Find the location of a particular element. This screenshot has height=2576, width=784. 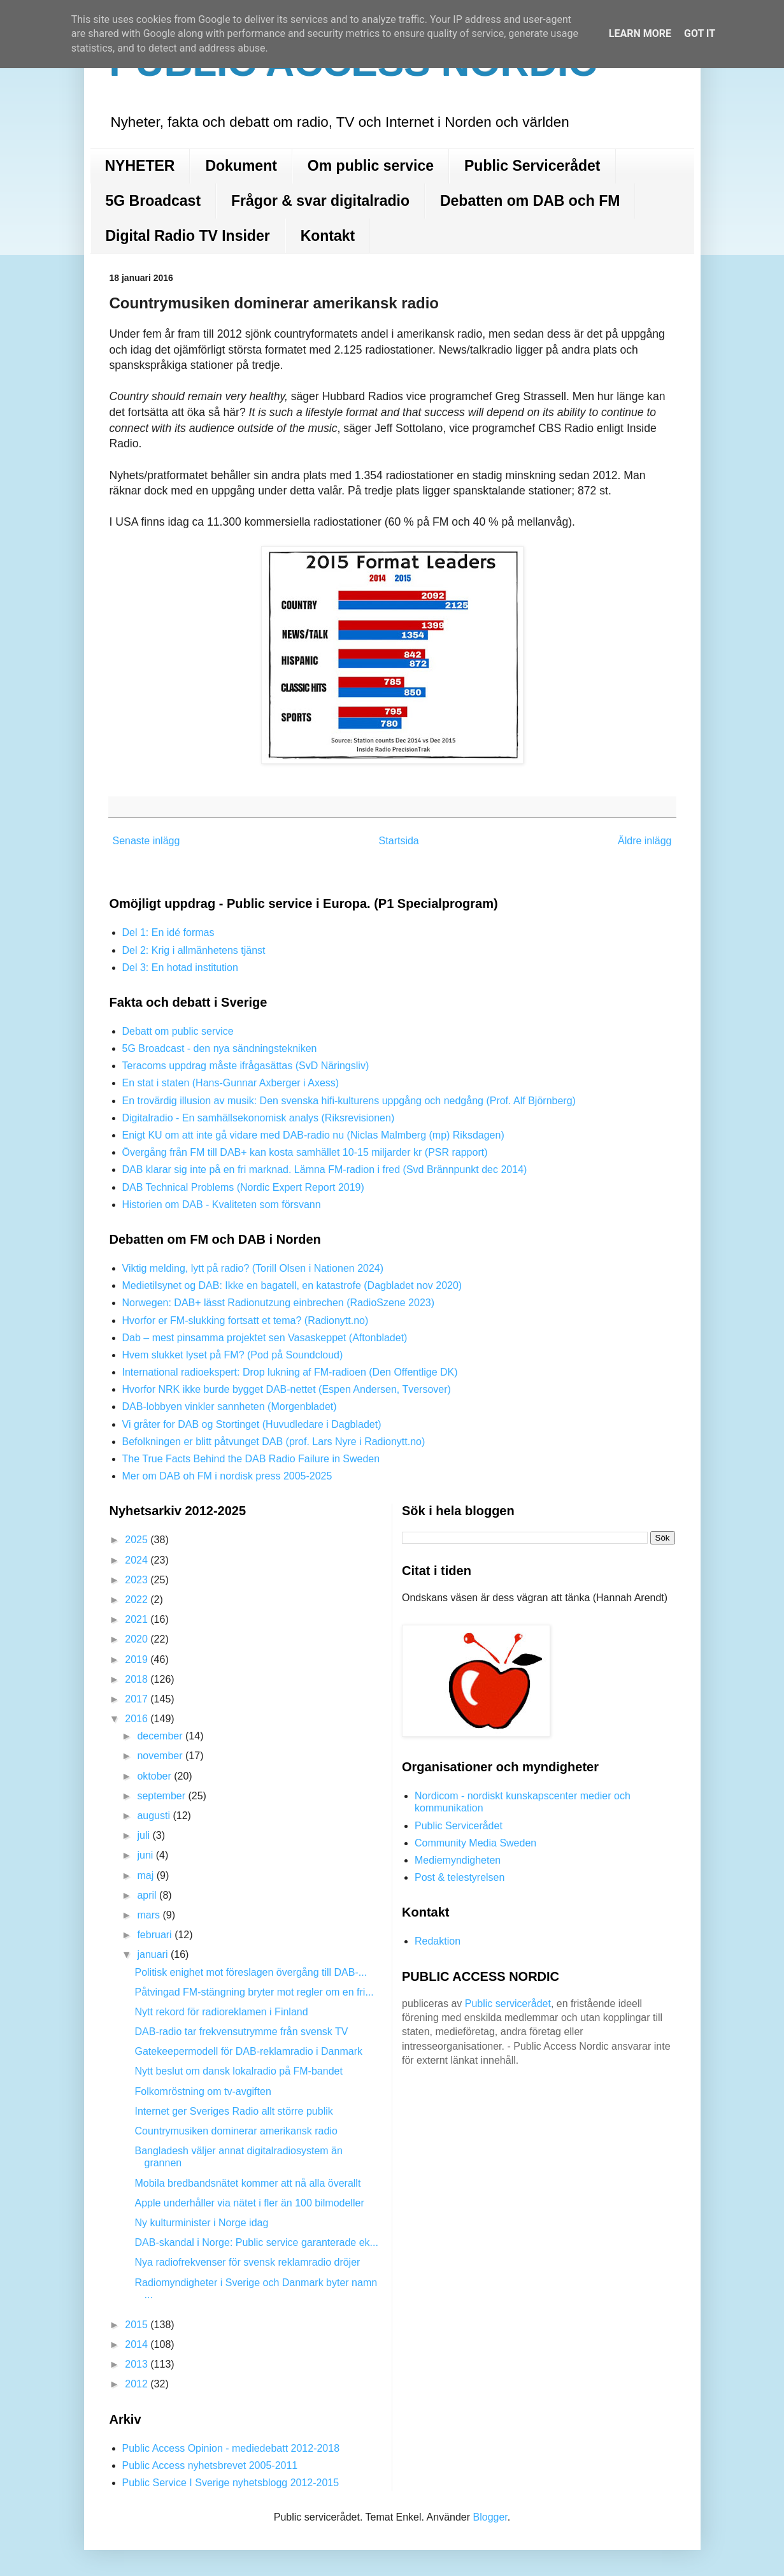

Mediemyndigheten is located at coordinates (458, 1860).